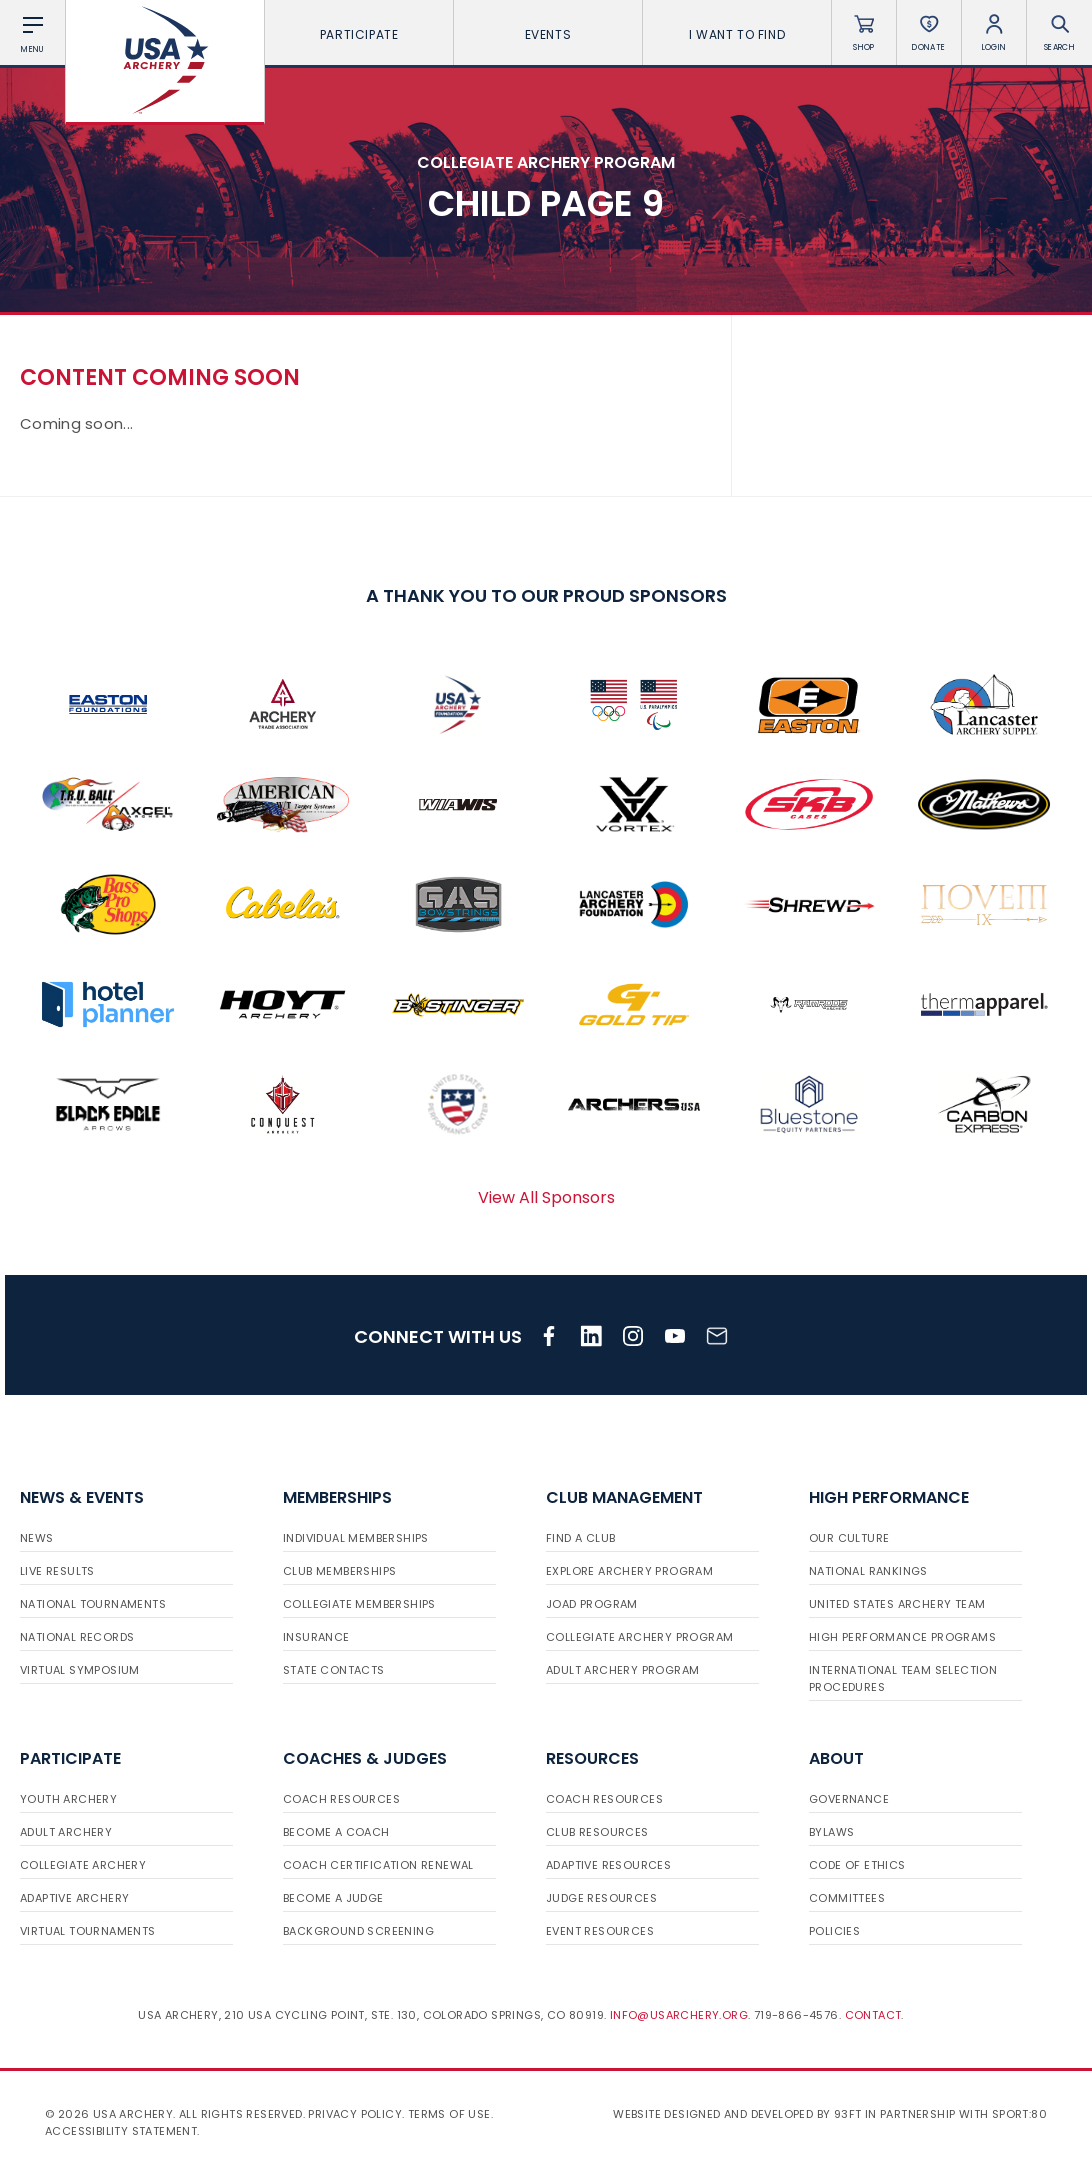 This screenshot has height=2175, width=1092. Describe the element at coordinates (608, 1865) in the screenshot. I see `Adaptive Resources` at that location.